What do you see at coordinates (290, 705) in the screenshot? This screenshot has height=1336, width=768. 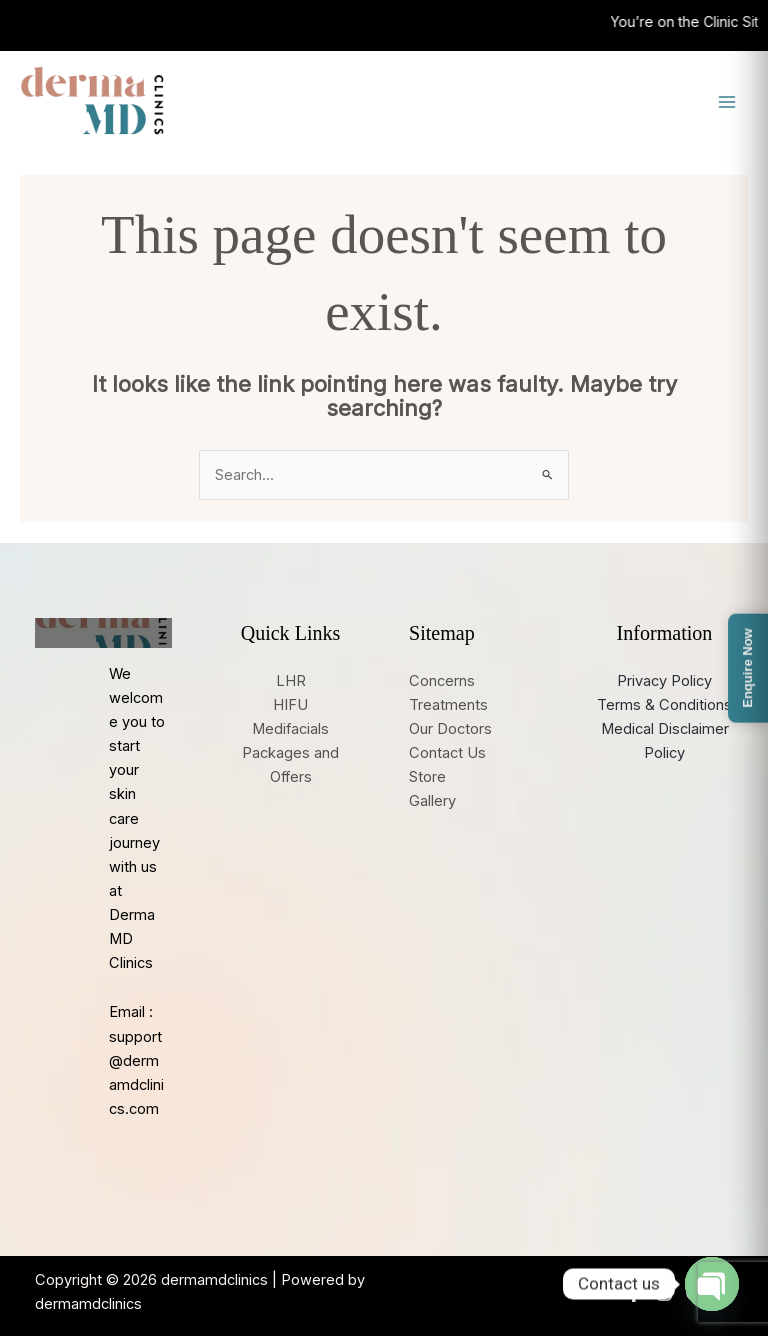 I see `HIFU` at bounding box center [290, 705].